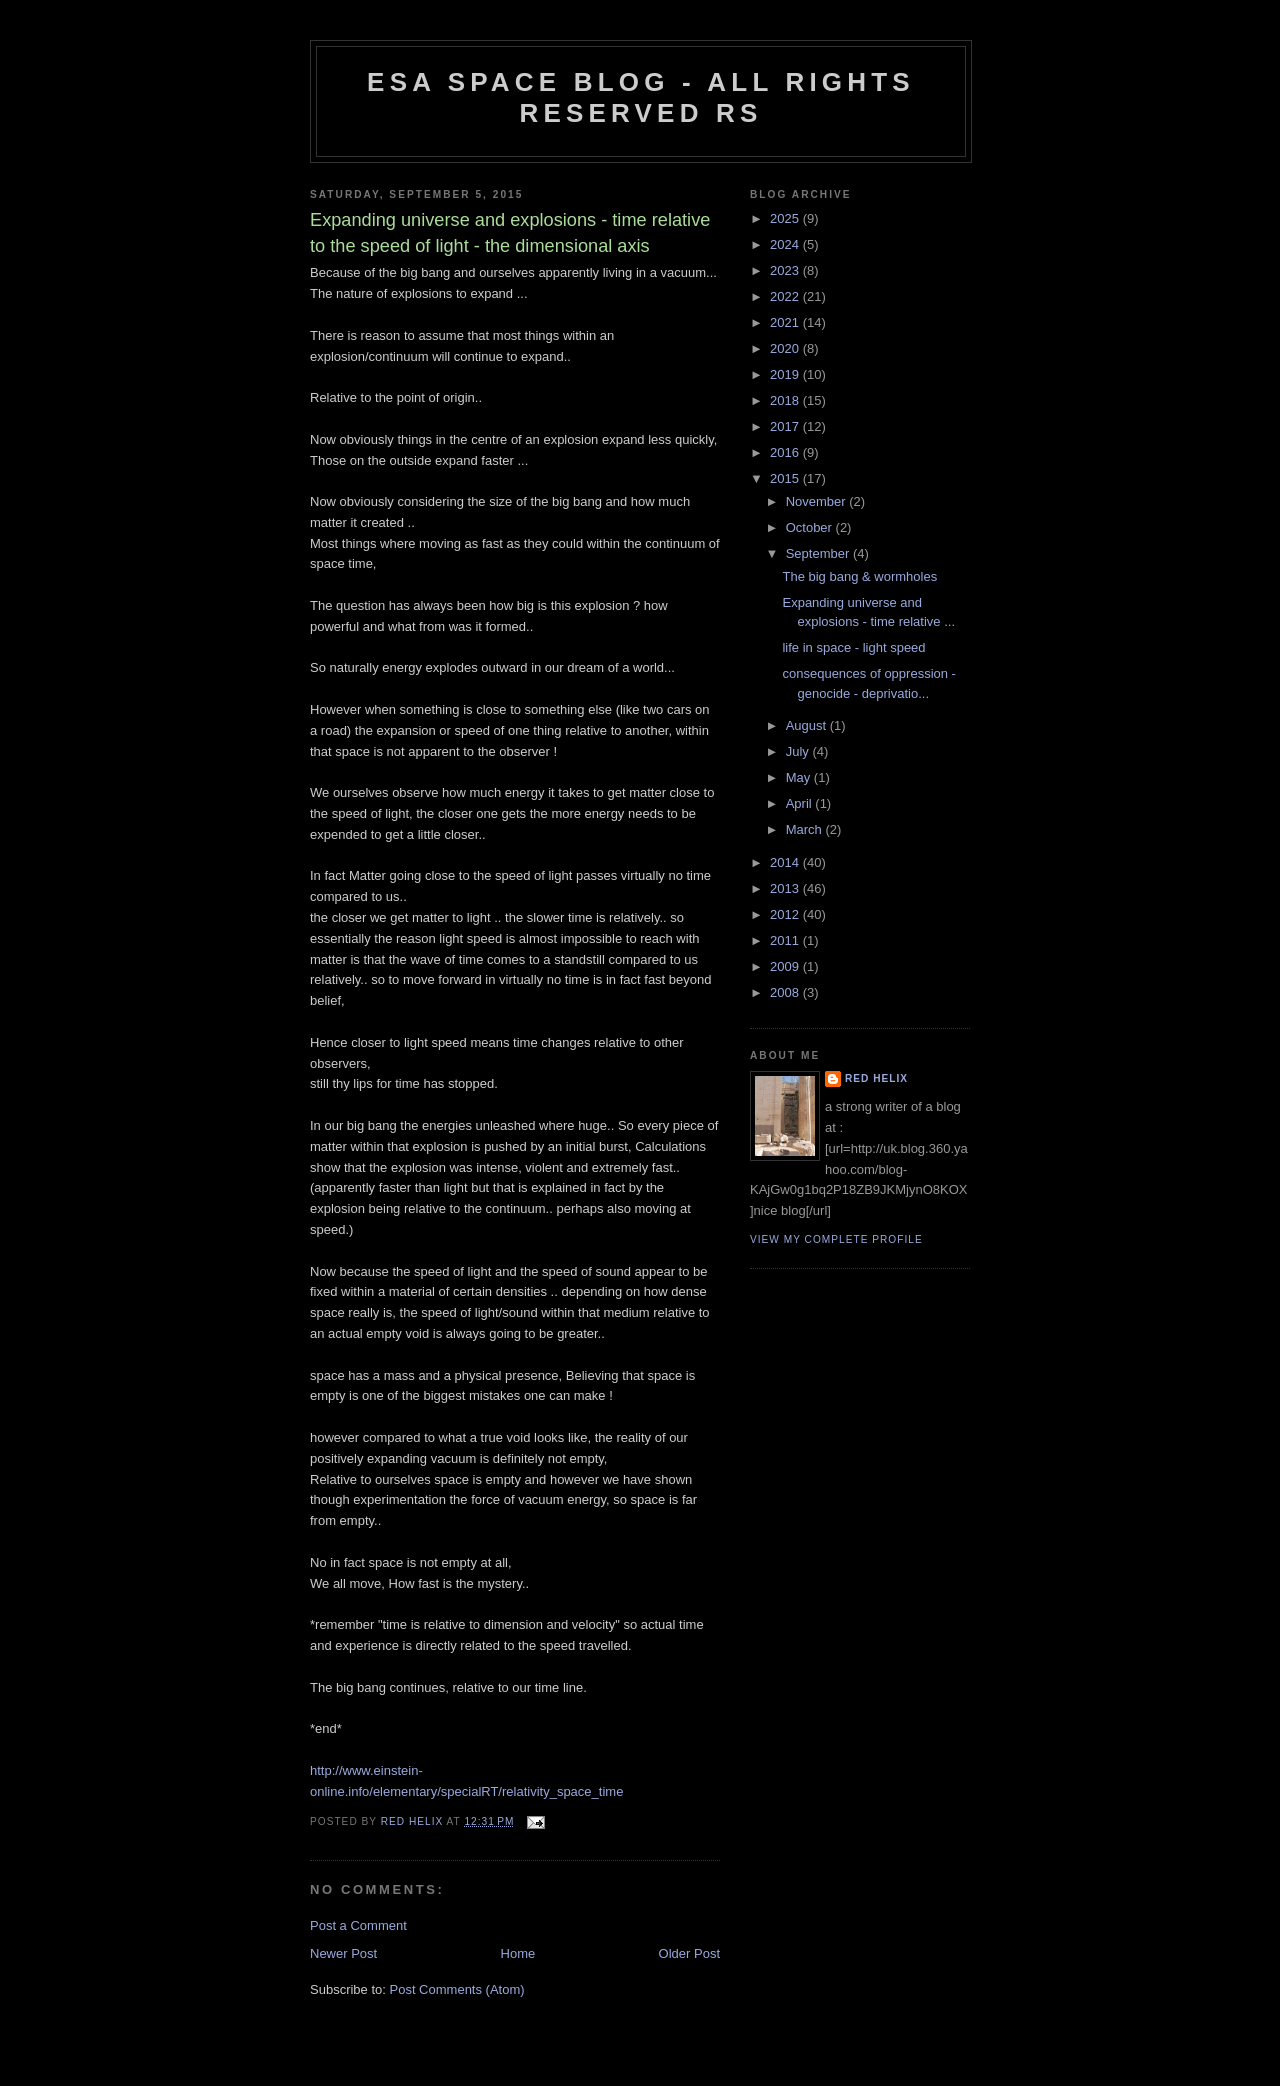  What do you see at coordinates (811, 527) in the screenshot?
I see `October` at bounding box center [811, 527].